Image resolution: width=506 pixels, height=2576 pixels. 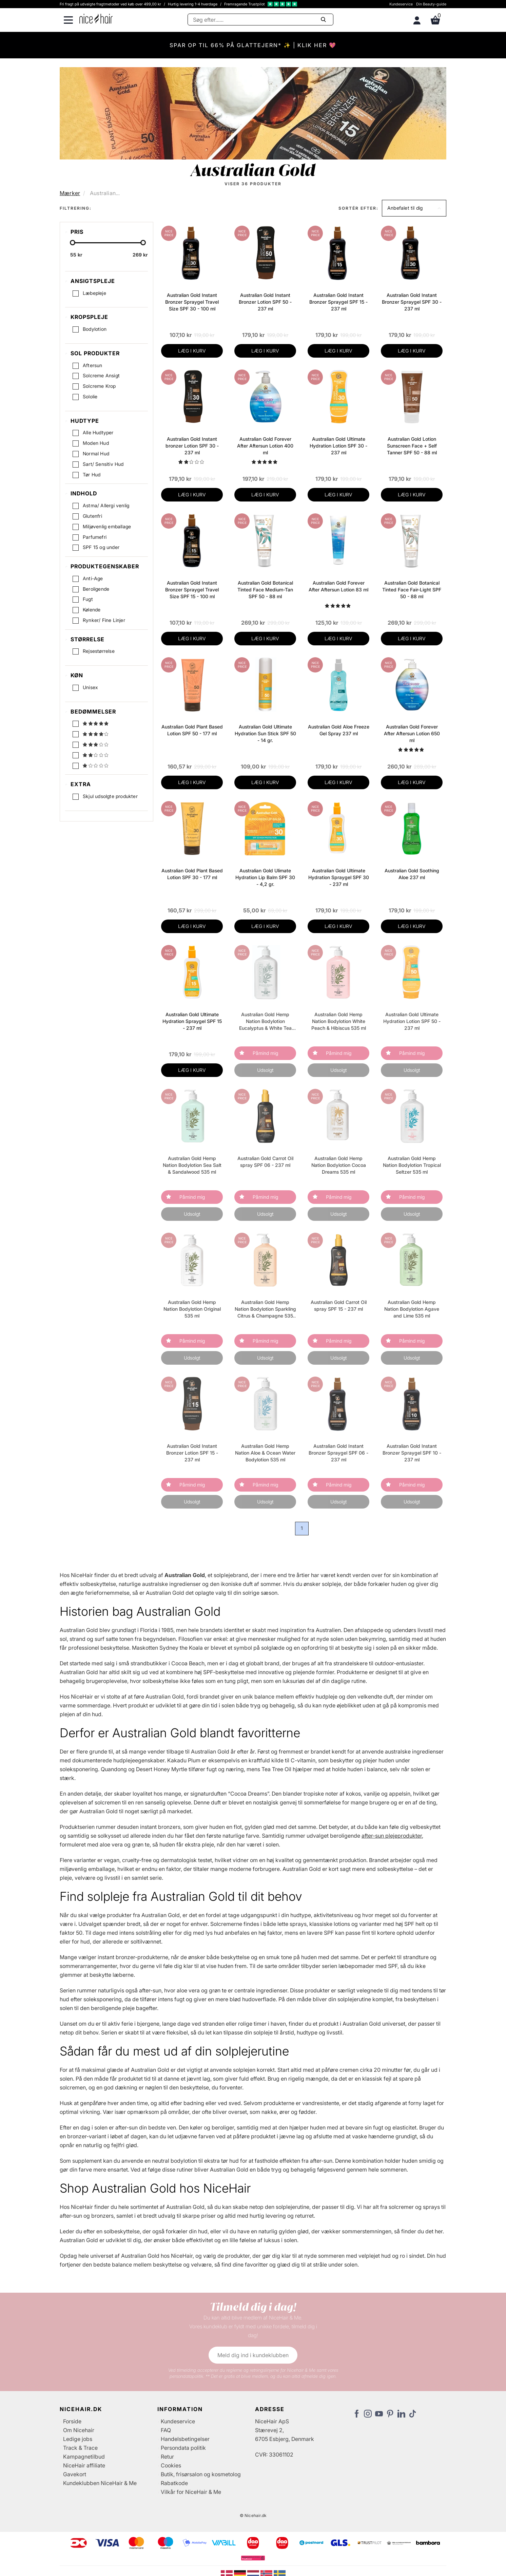 I want to click on [button], so click(x=414, y=208).